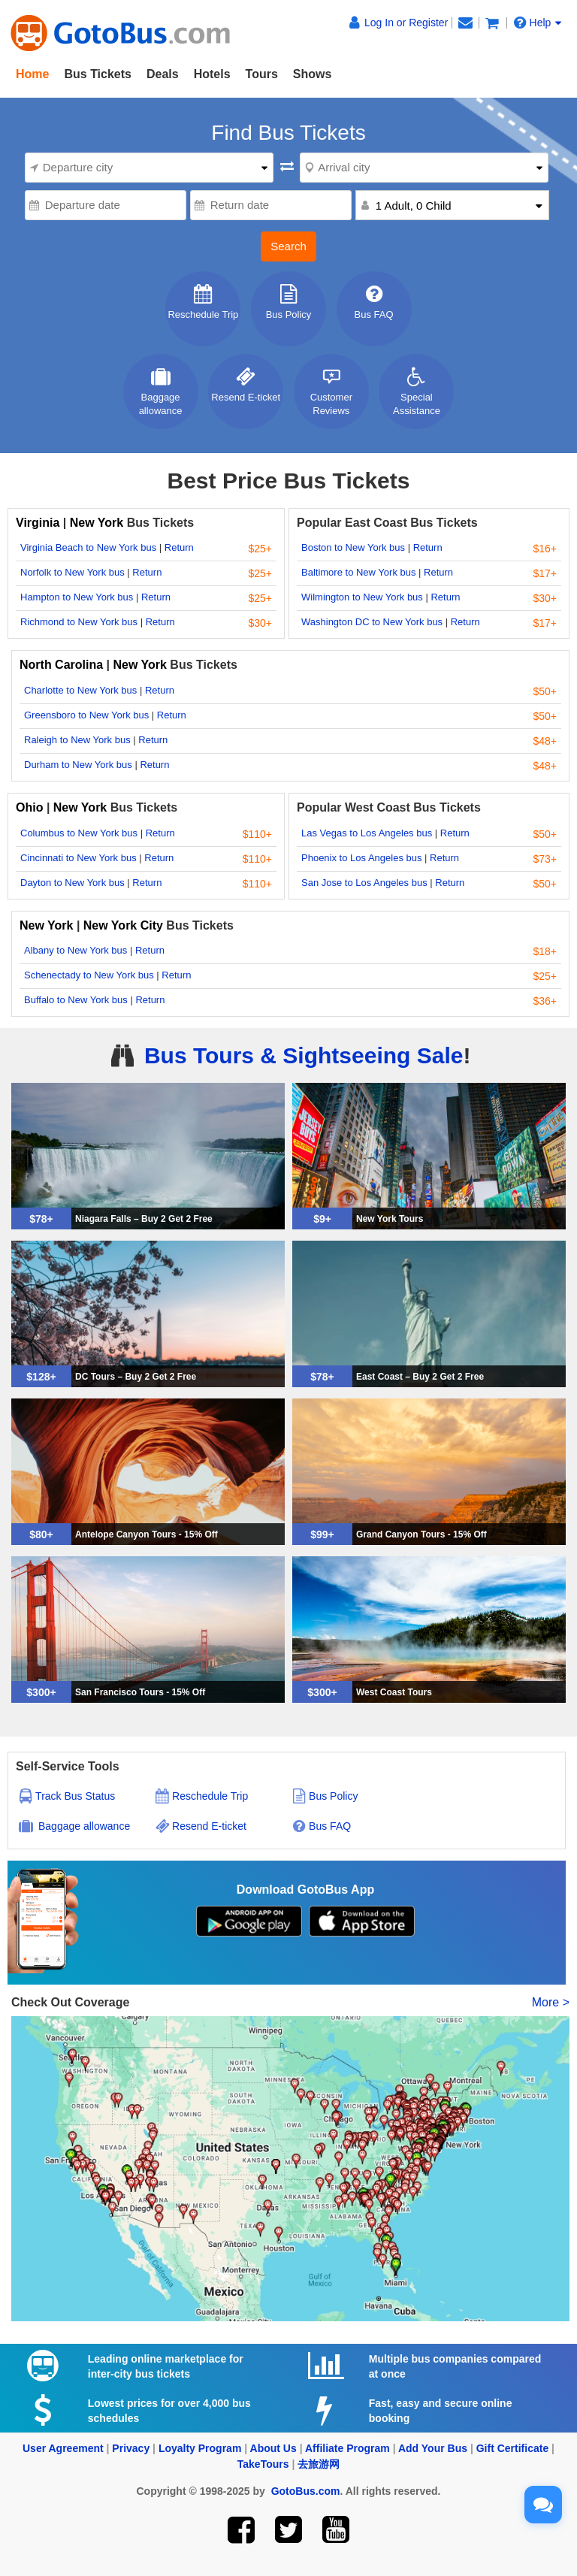 This screenshot has width=577, height=2576. What do you see at coordinates (96, 522) in the screenshot?
I see `New York` at bounding box center [96, 522].